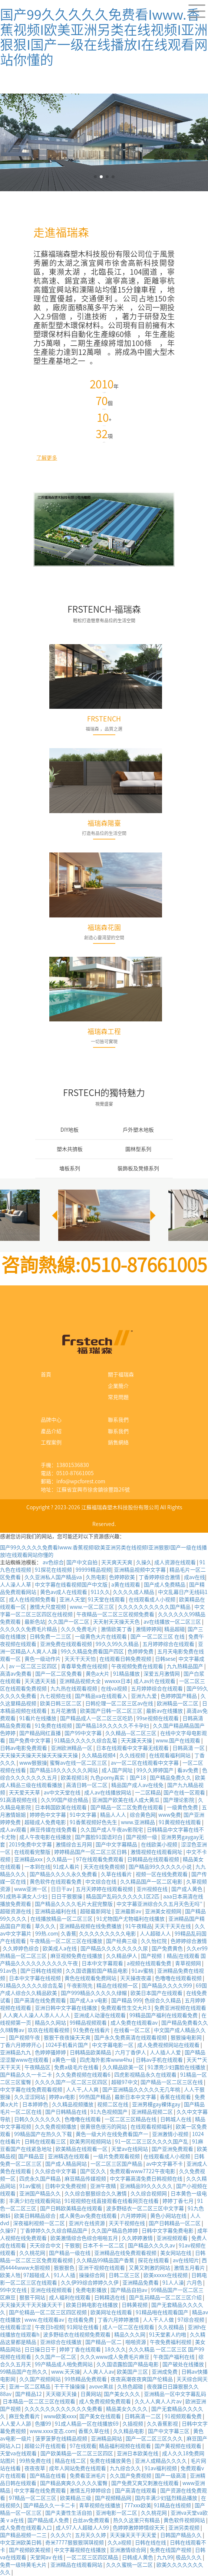 The image size is (208, 2576). I want to click on 欧美激情综合色综合啪啪五月, so click(84, 2238).